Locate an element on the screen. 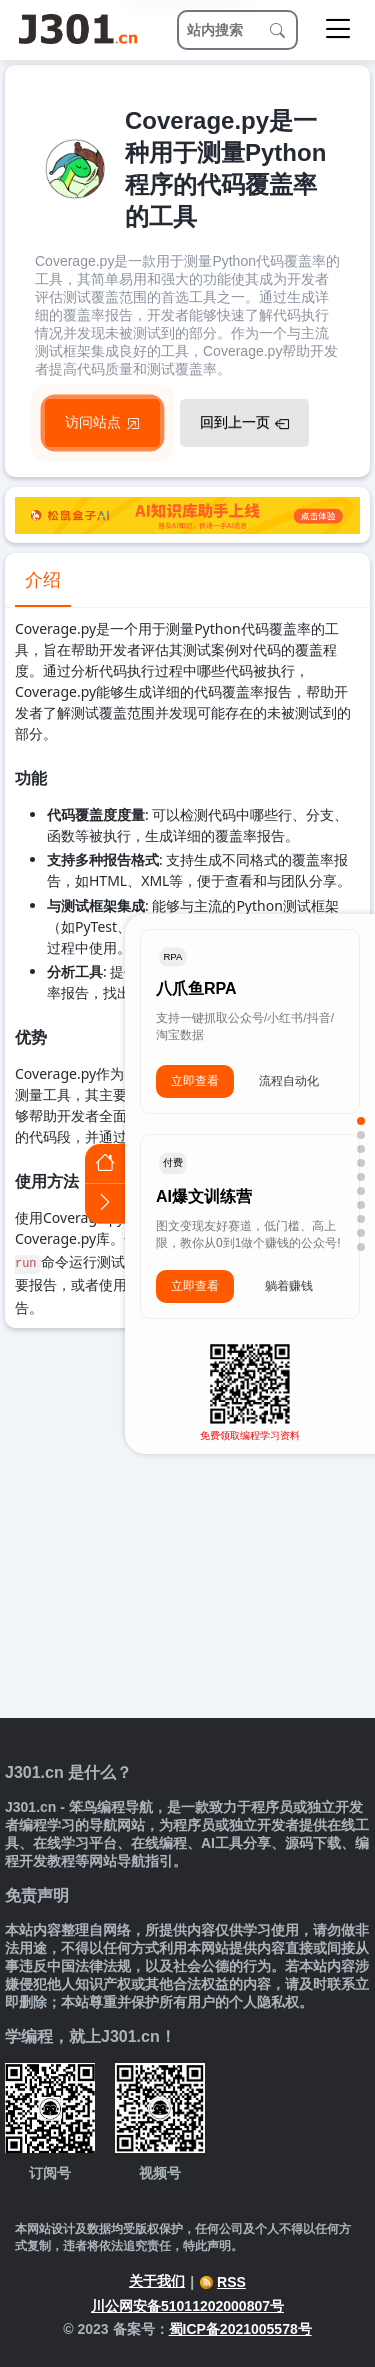  RSS is located at coordinates (222, 2282).